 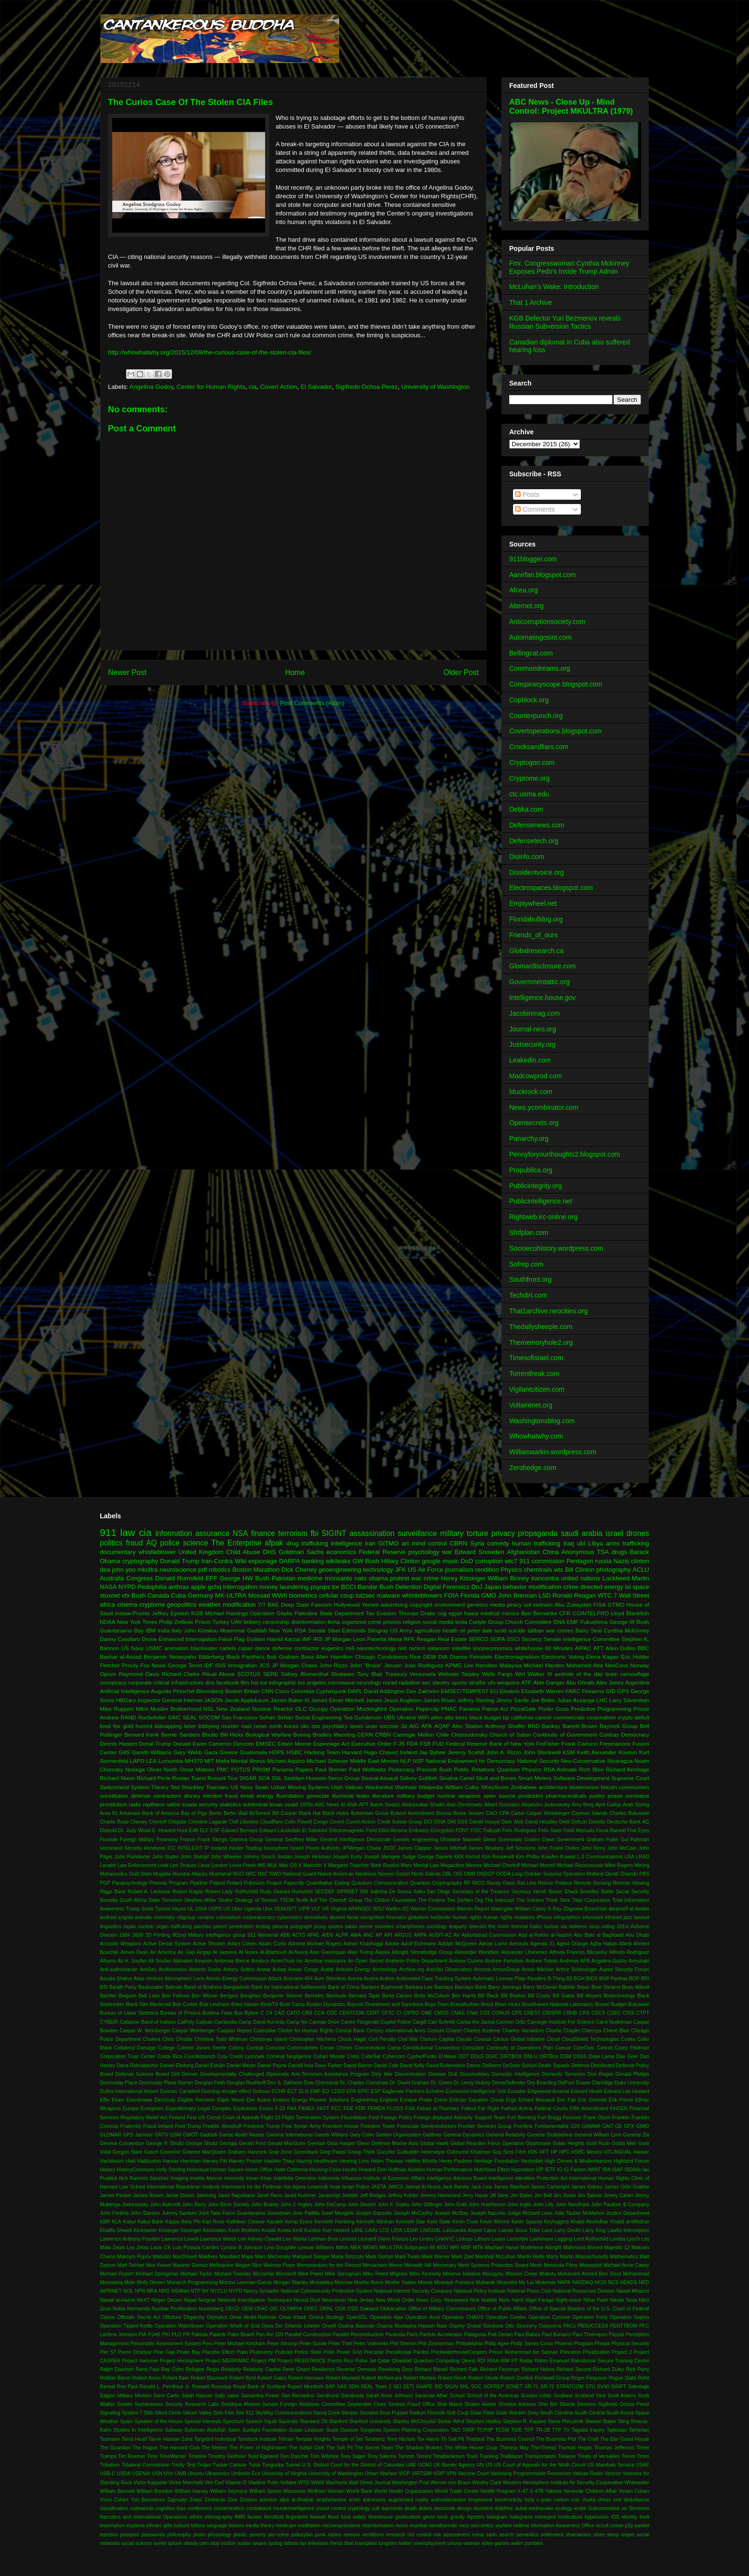 I want to click on medical, so click(x=490, y=1613).